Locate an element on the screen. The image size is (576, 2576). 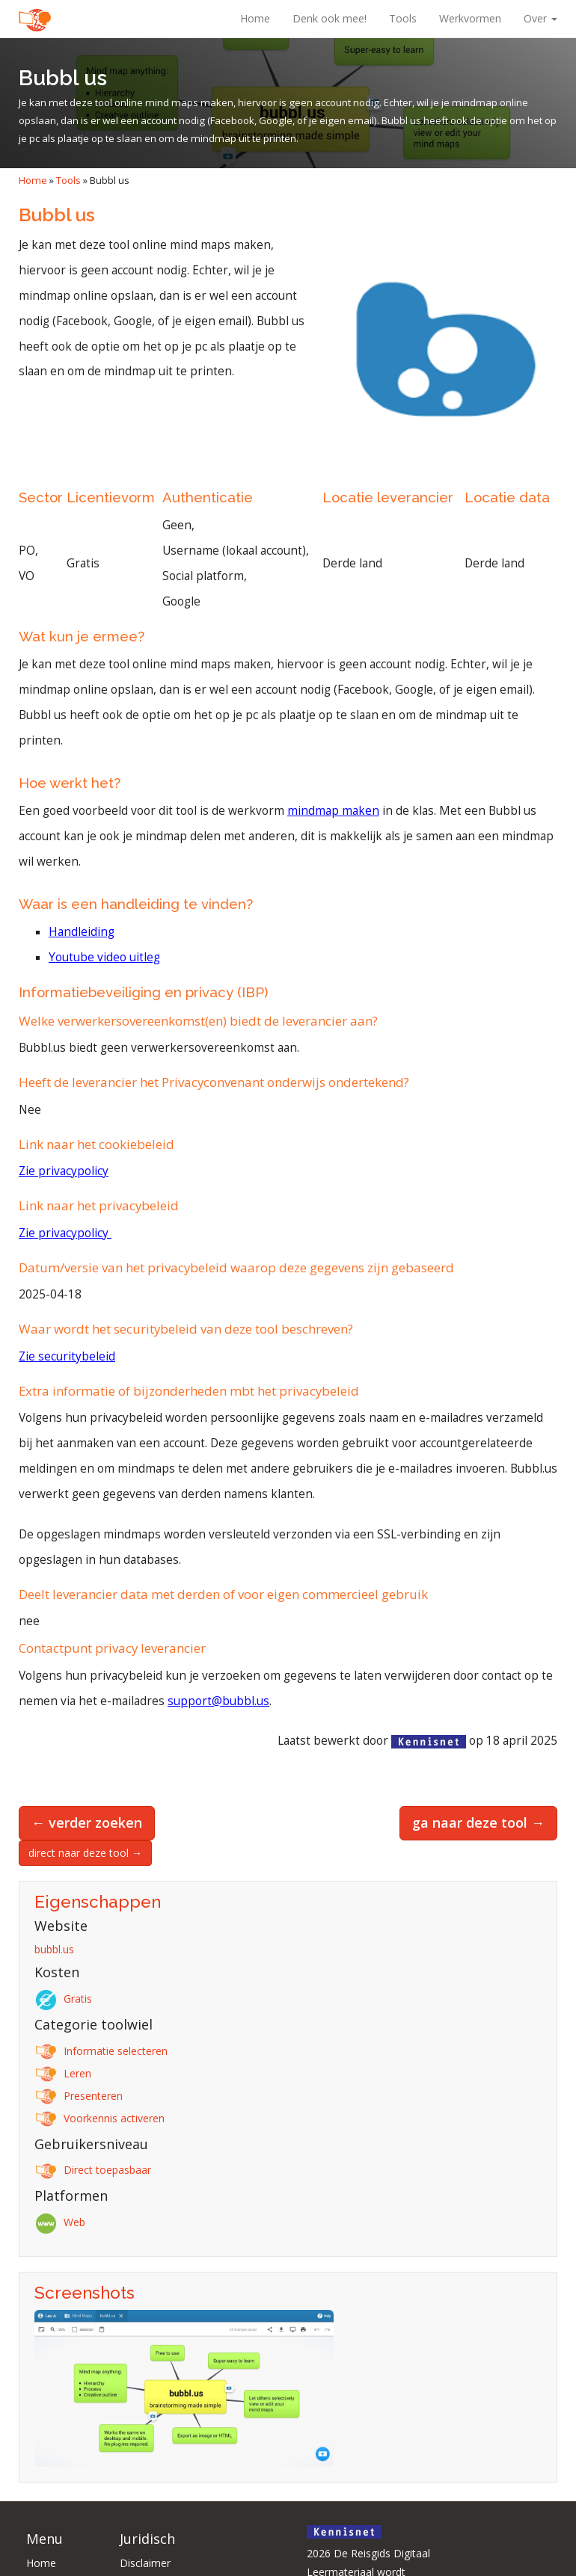
Denk ook mee! is located at coordinates (329, 18).